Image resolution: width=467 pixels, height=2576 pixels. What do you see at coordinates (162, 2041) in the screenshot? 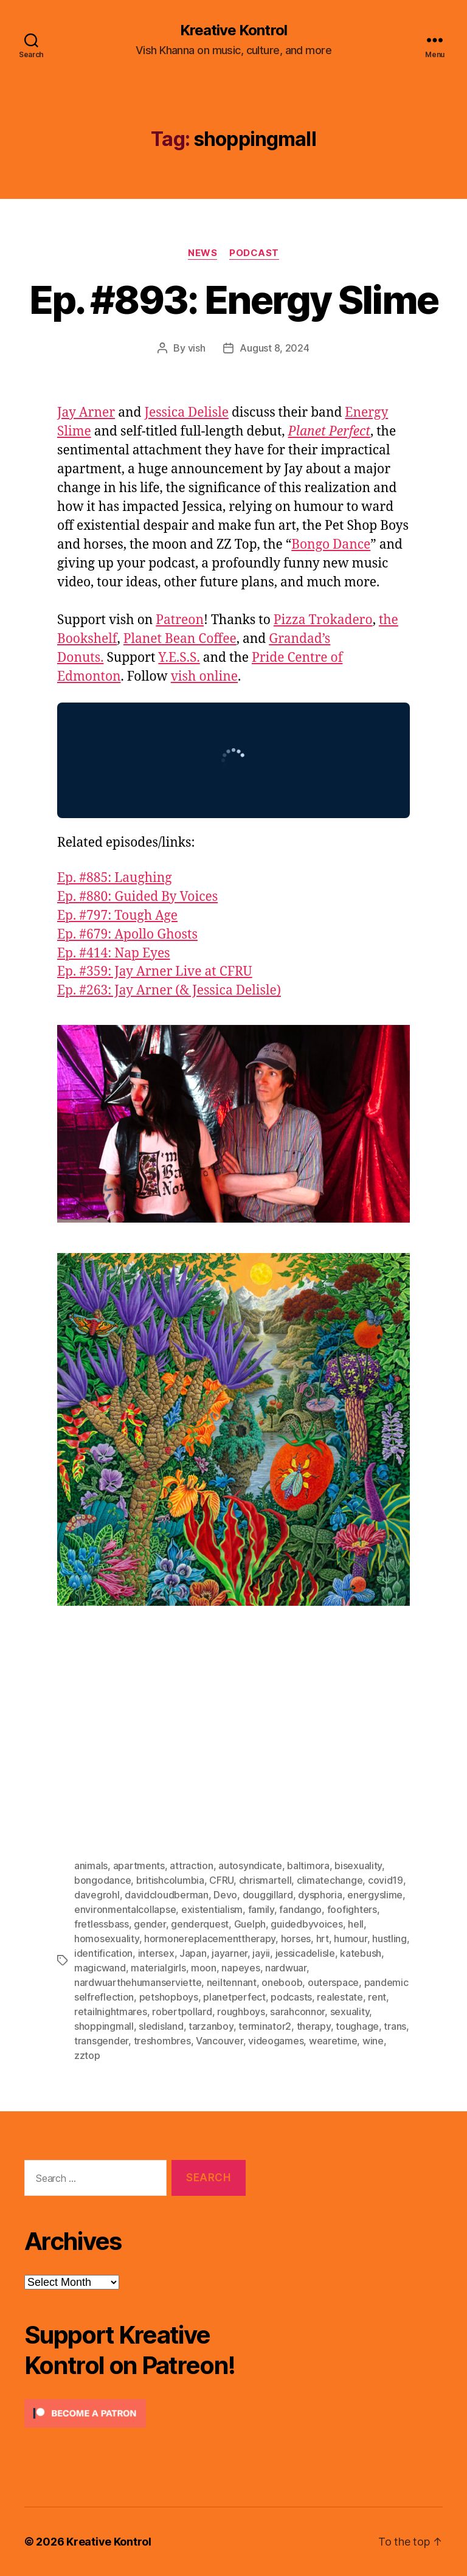
I see `treshombres` at bounding box center [162, 2041].